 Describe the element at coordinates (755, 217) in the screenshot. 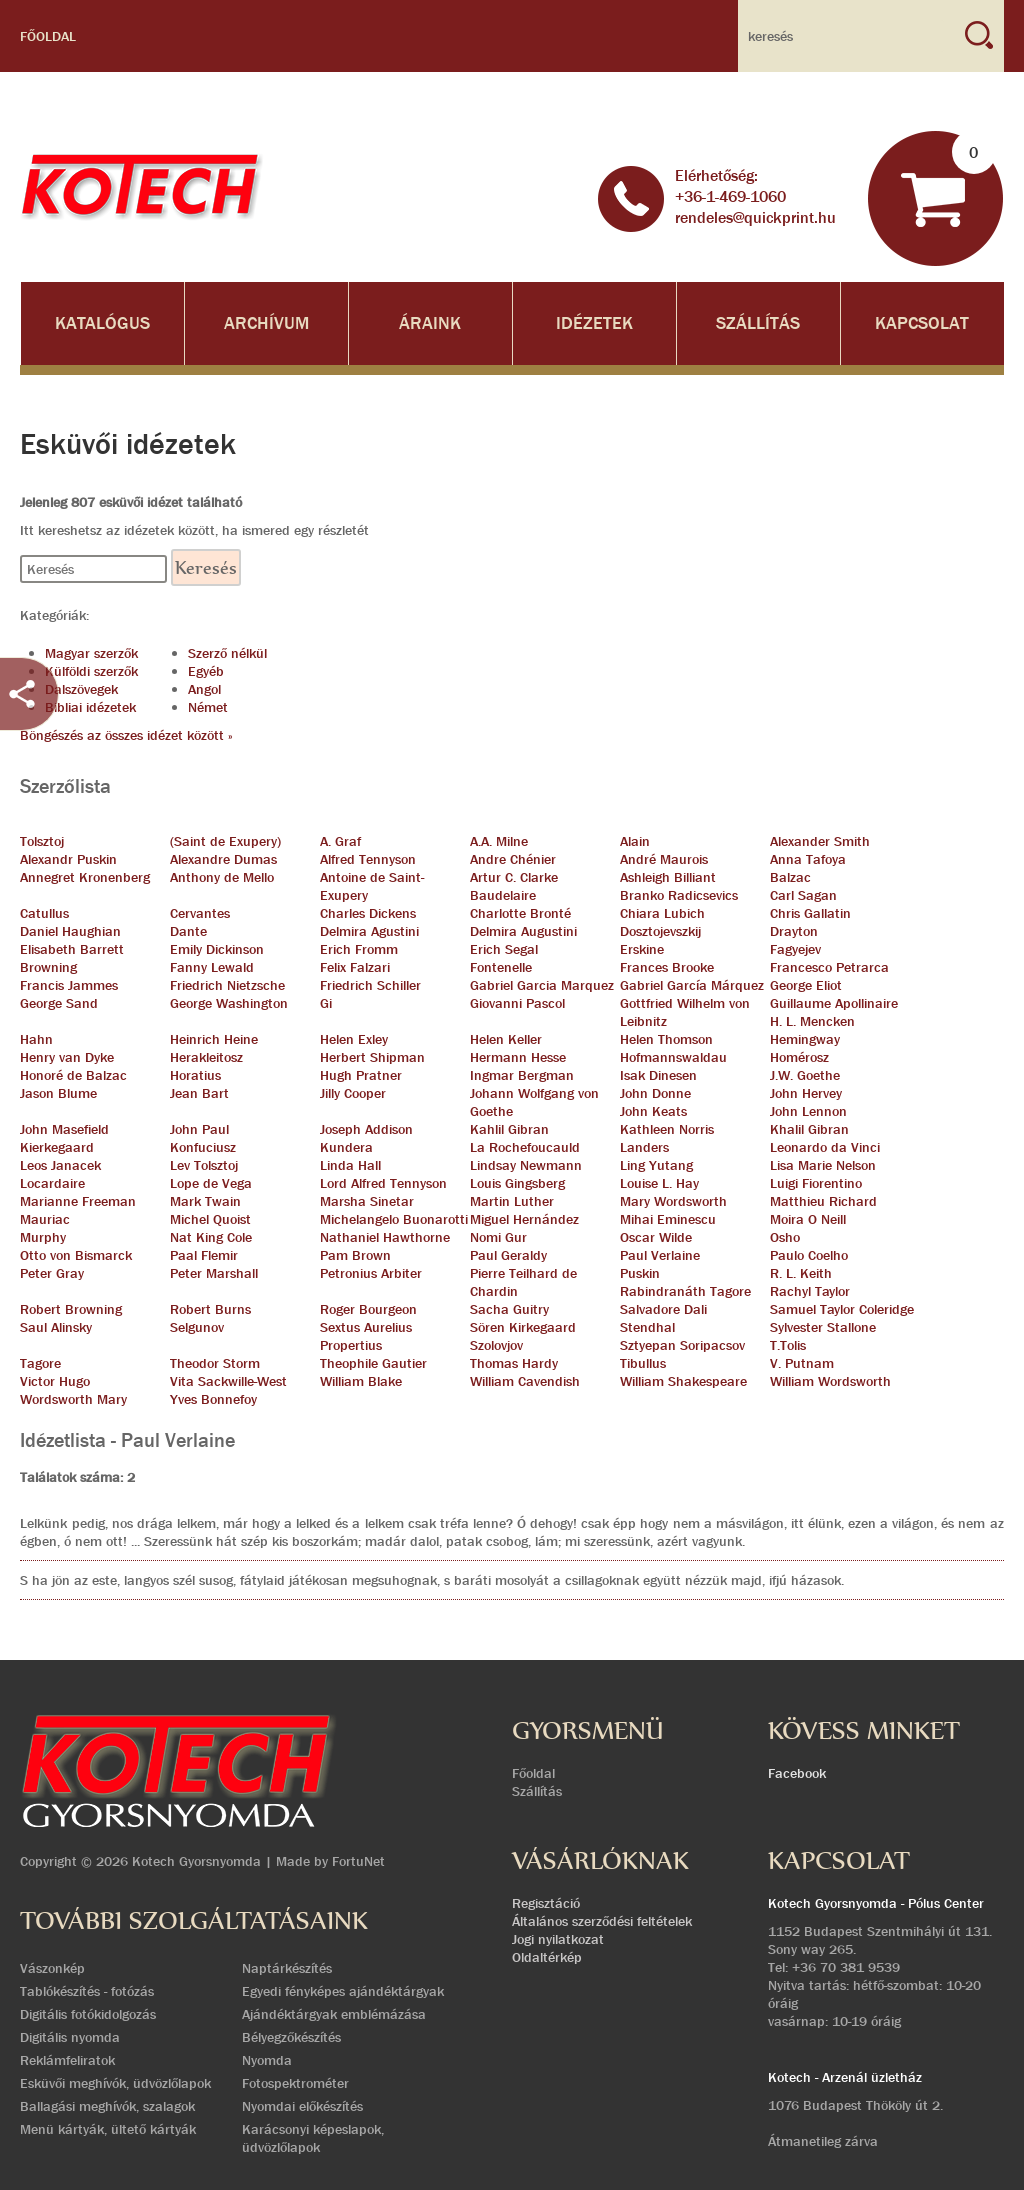

I see `rendeles@quickprint.hu` at that location.